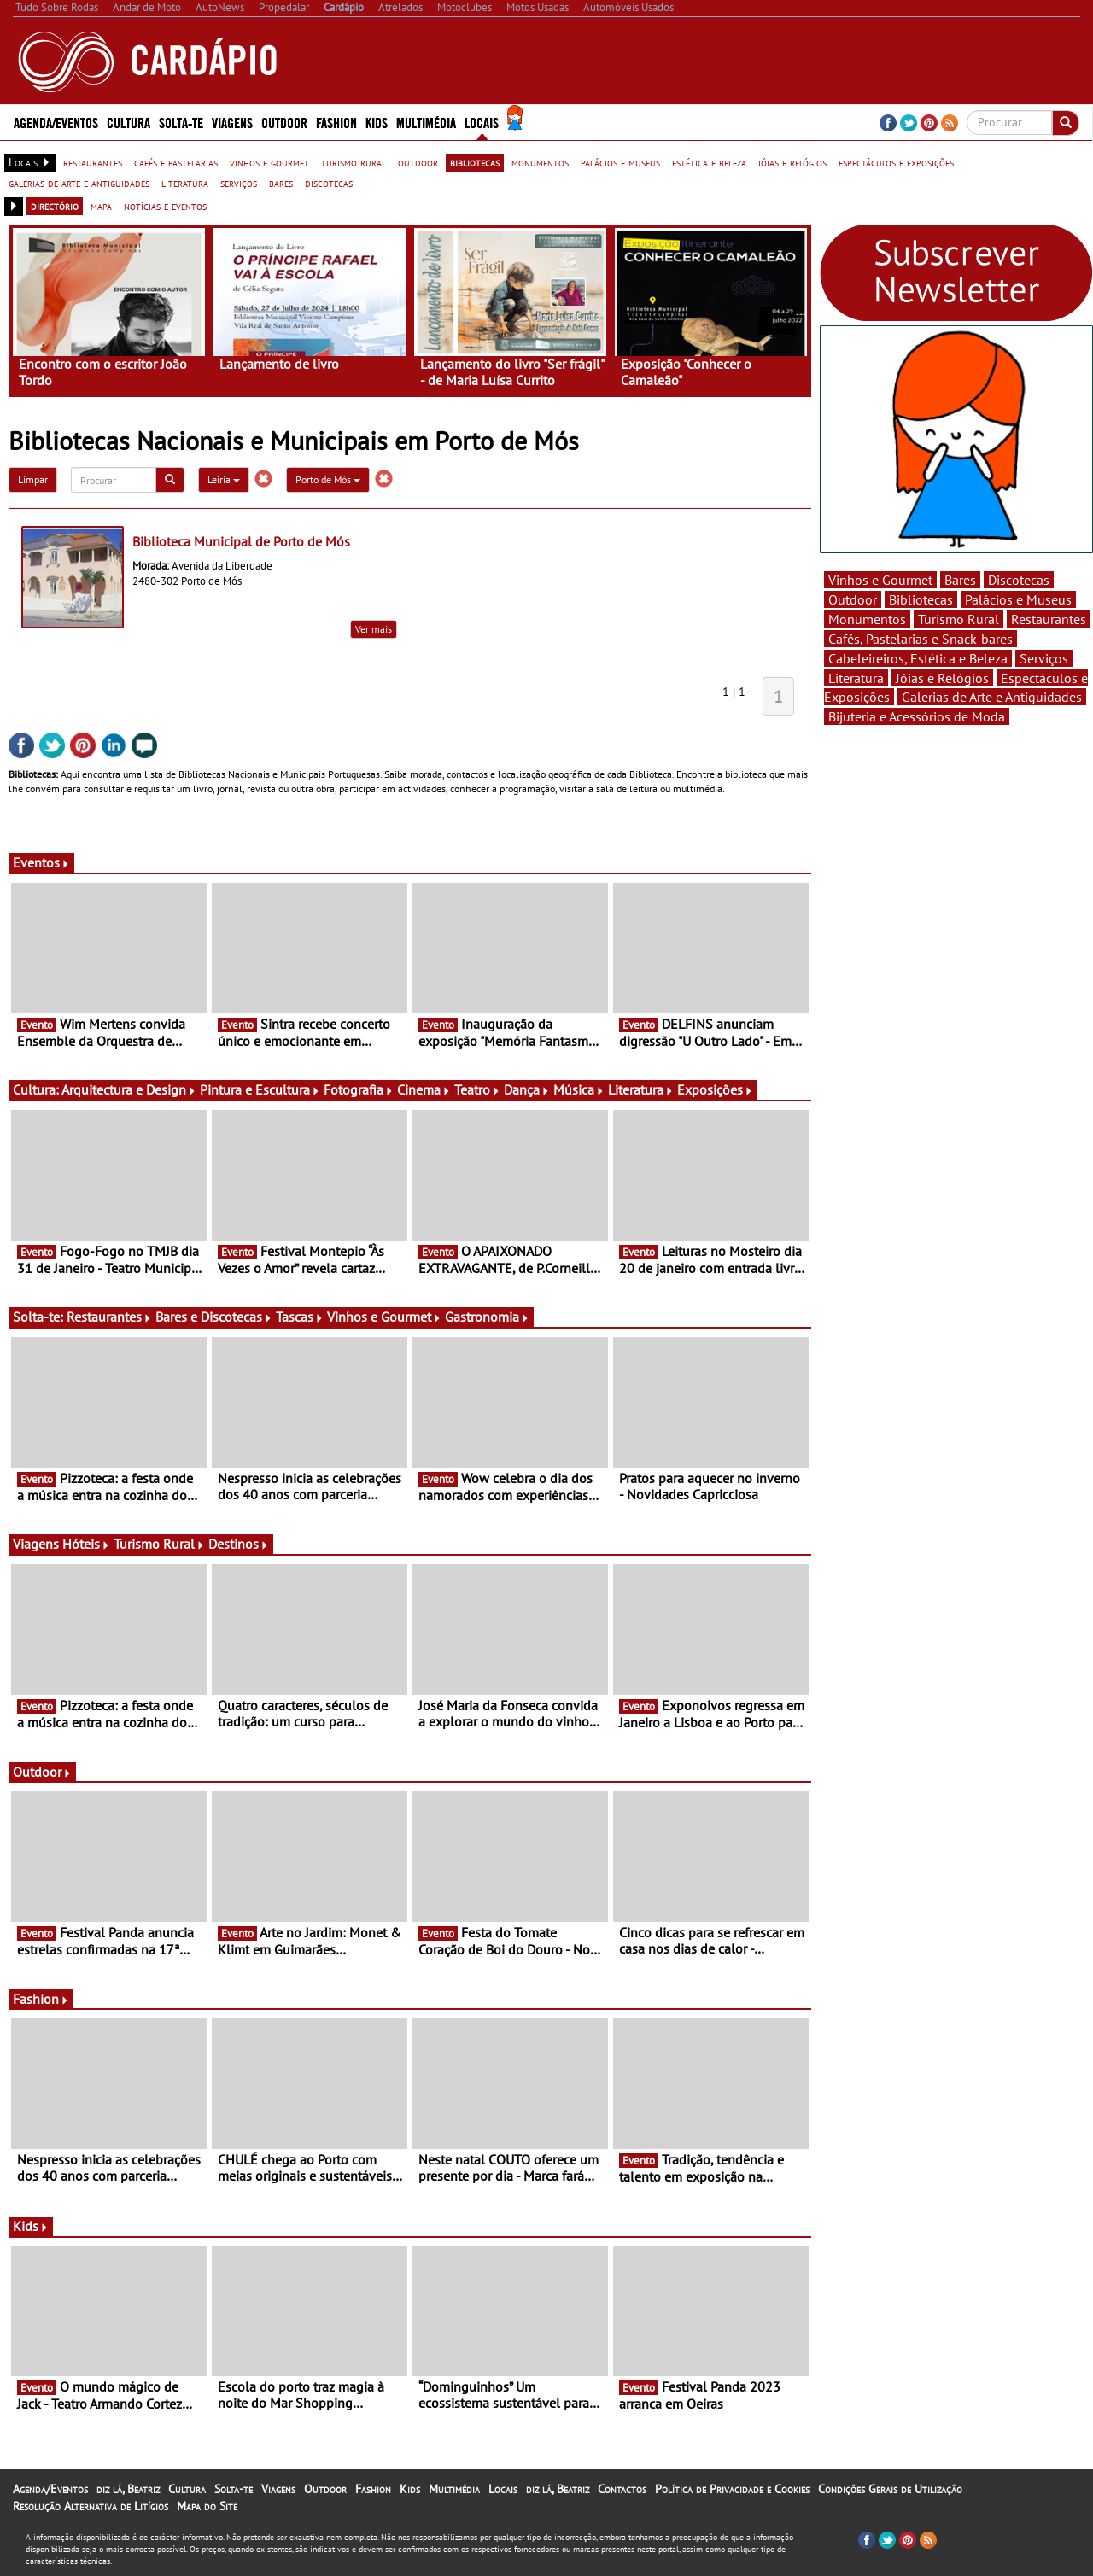 This screenshot has height=2576, width=1093. What do you see at coordinates (260, 1089) in the screenshot?
I see `Pintura e Escultura` at bounding box center [260, 1089].